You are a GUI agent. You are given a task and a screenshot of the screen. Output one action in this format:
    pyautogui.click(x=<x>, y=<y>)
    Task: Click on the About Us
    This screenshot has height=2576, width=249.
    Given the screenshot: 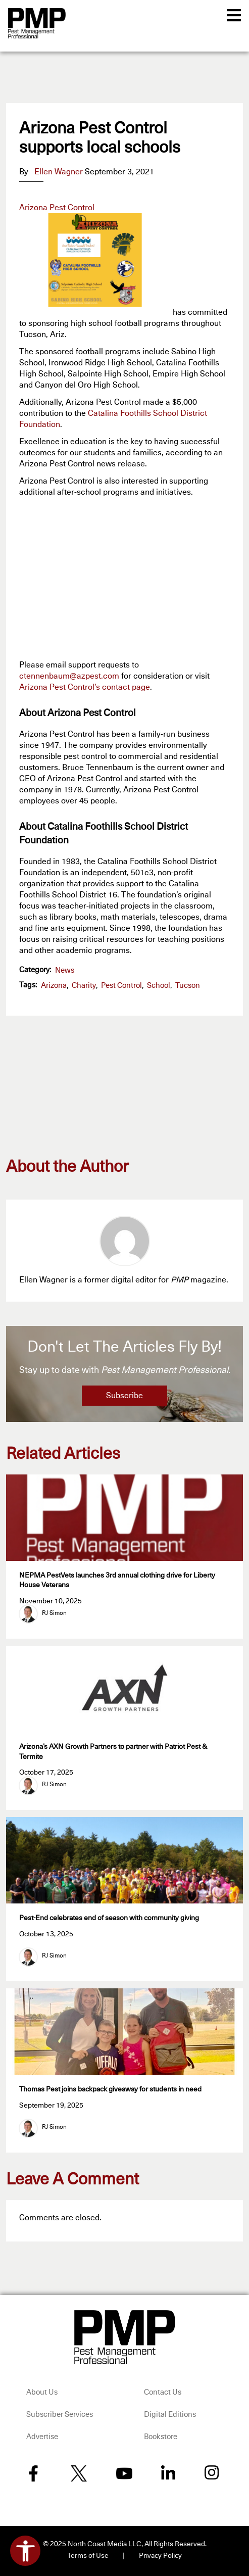 What is the action you would take?
    pyautogui.click(x=42, y=2392)
    